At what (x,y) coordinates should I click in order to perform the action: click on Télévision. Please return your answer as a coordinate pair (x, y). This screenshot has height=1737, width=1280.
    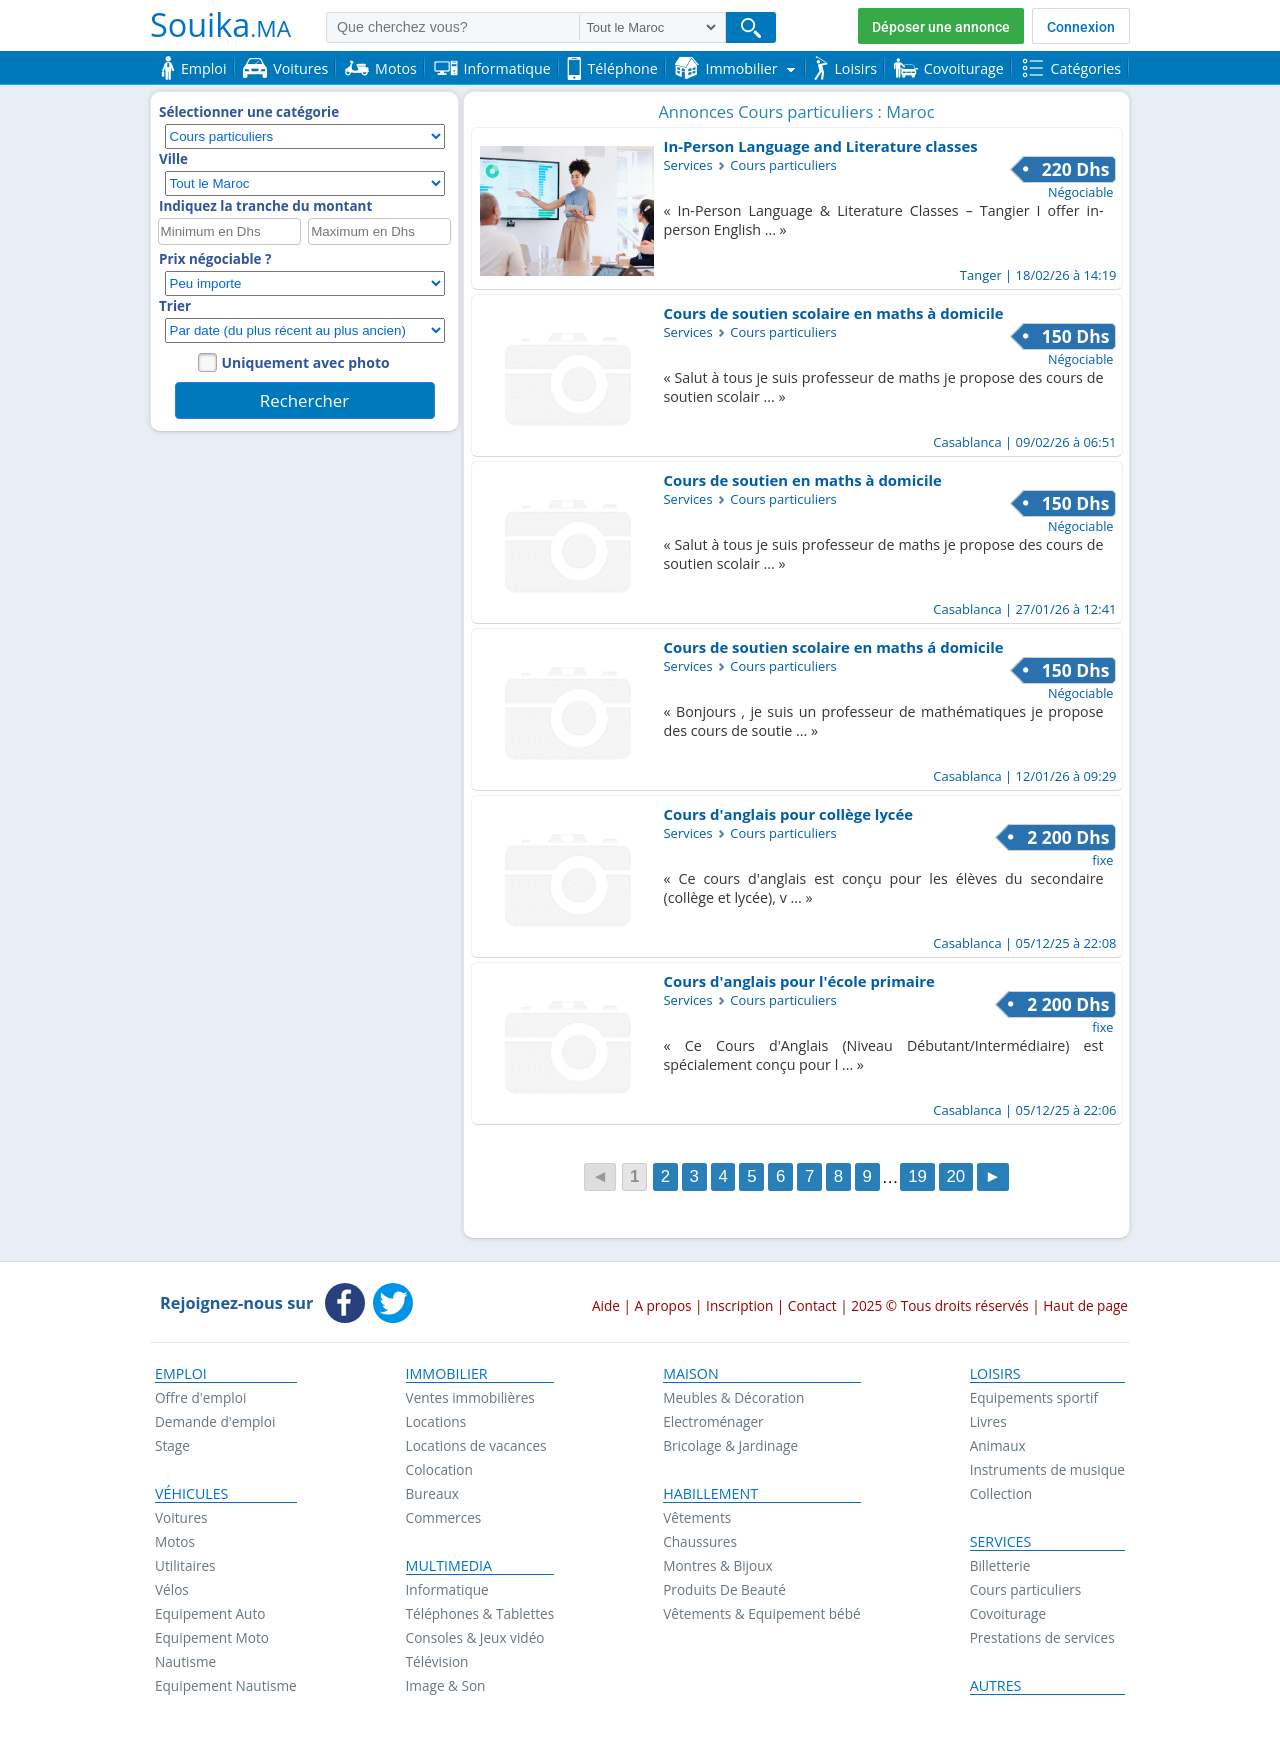
    Looking at the image, I should click on (437, 1661).